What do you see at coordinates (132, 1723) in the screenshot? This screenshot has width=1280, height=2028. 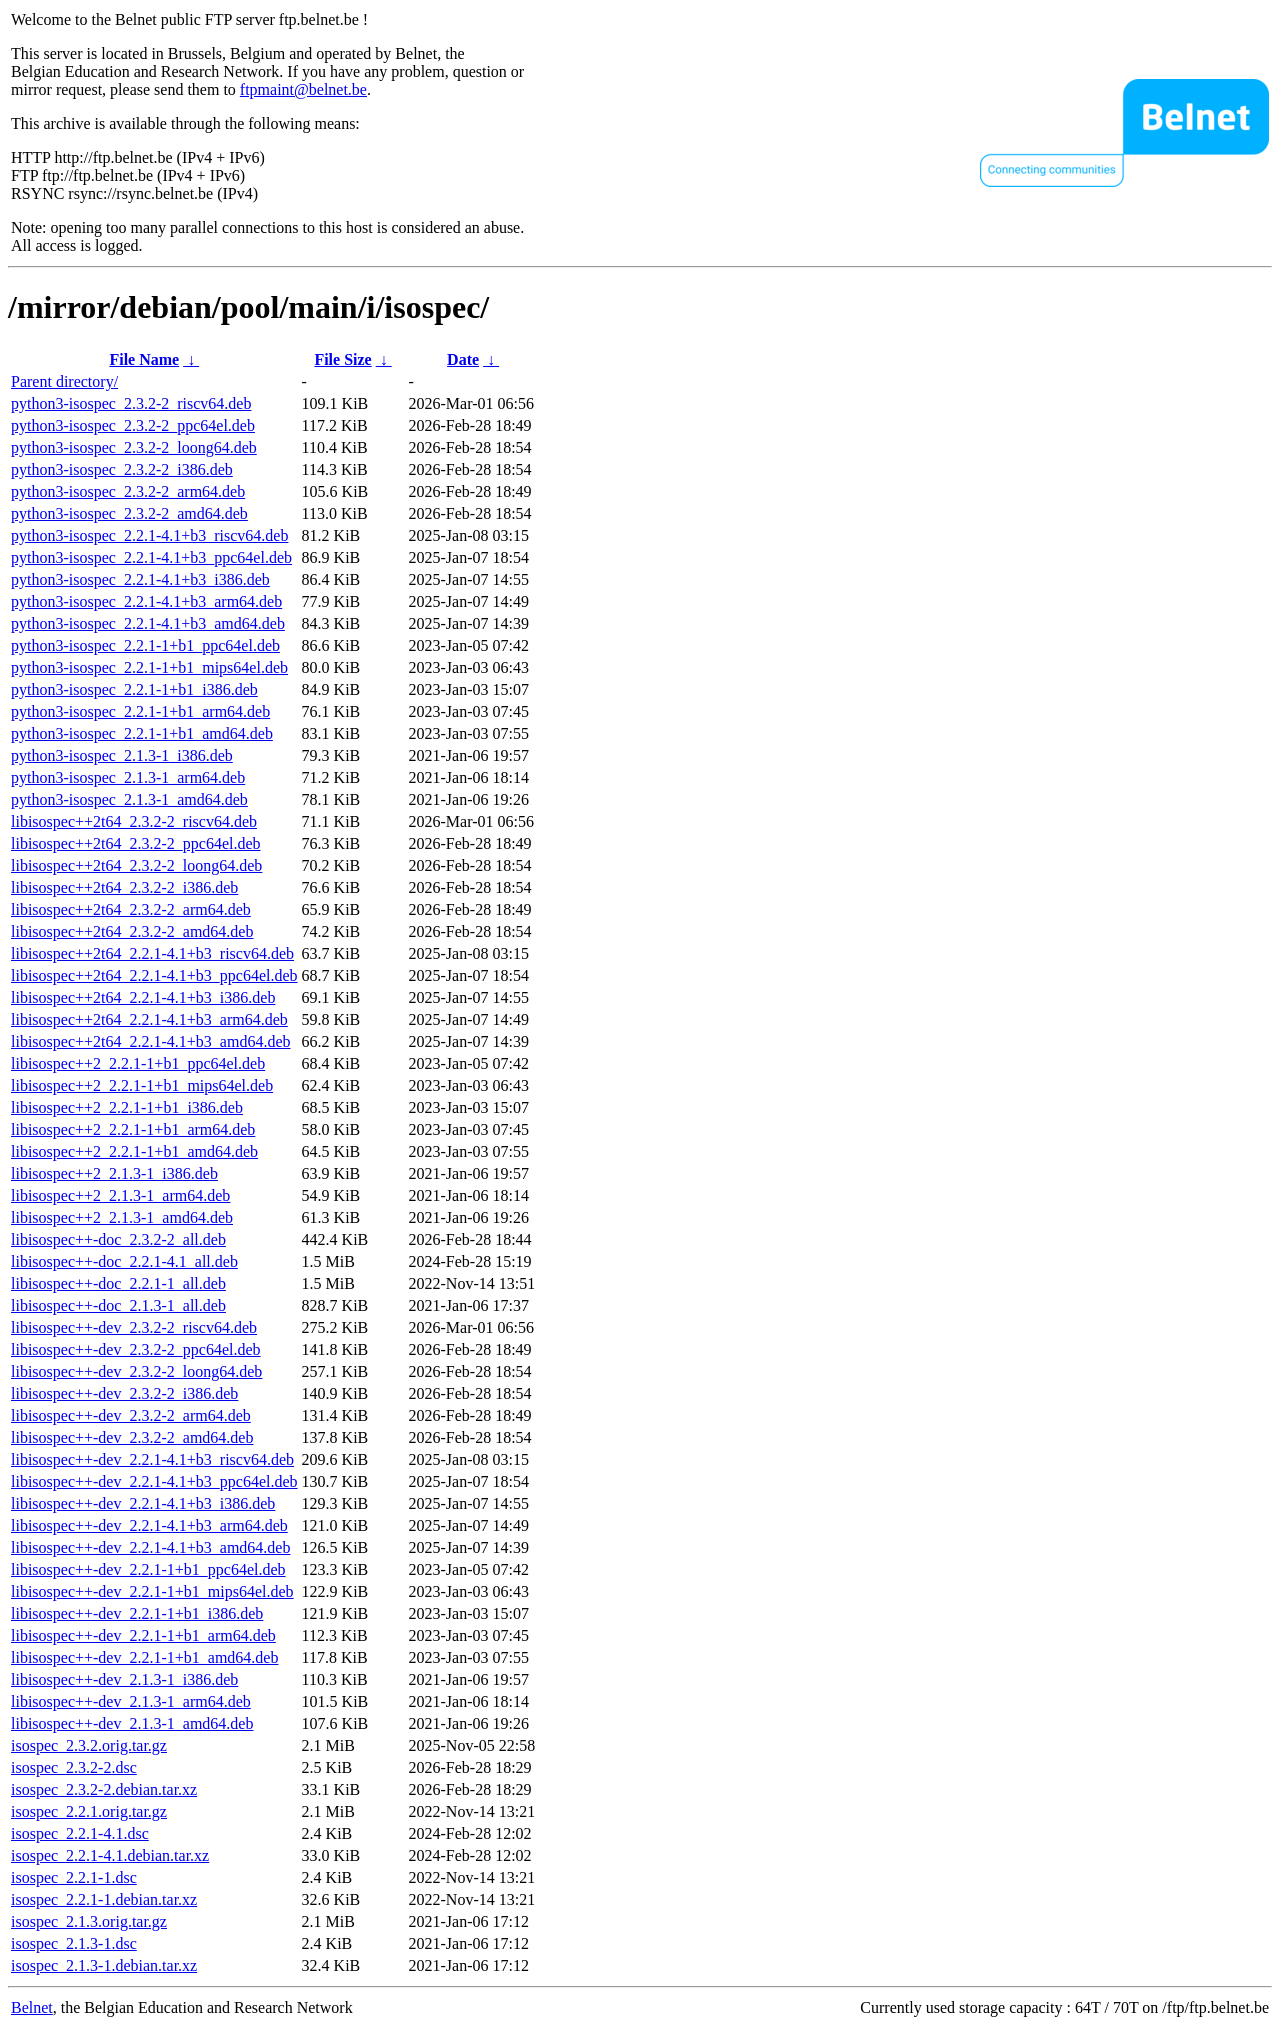 I see `libisospec++-dev_2.1.3-1_amd64.deb` at bounding box center [132, 1723].